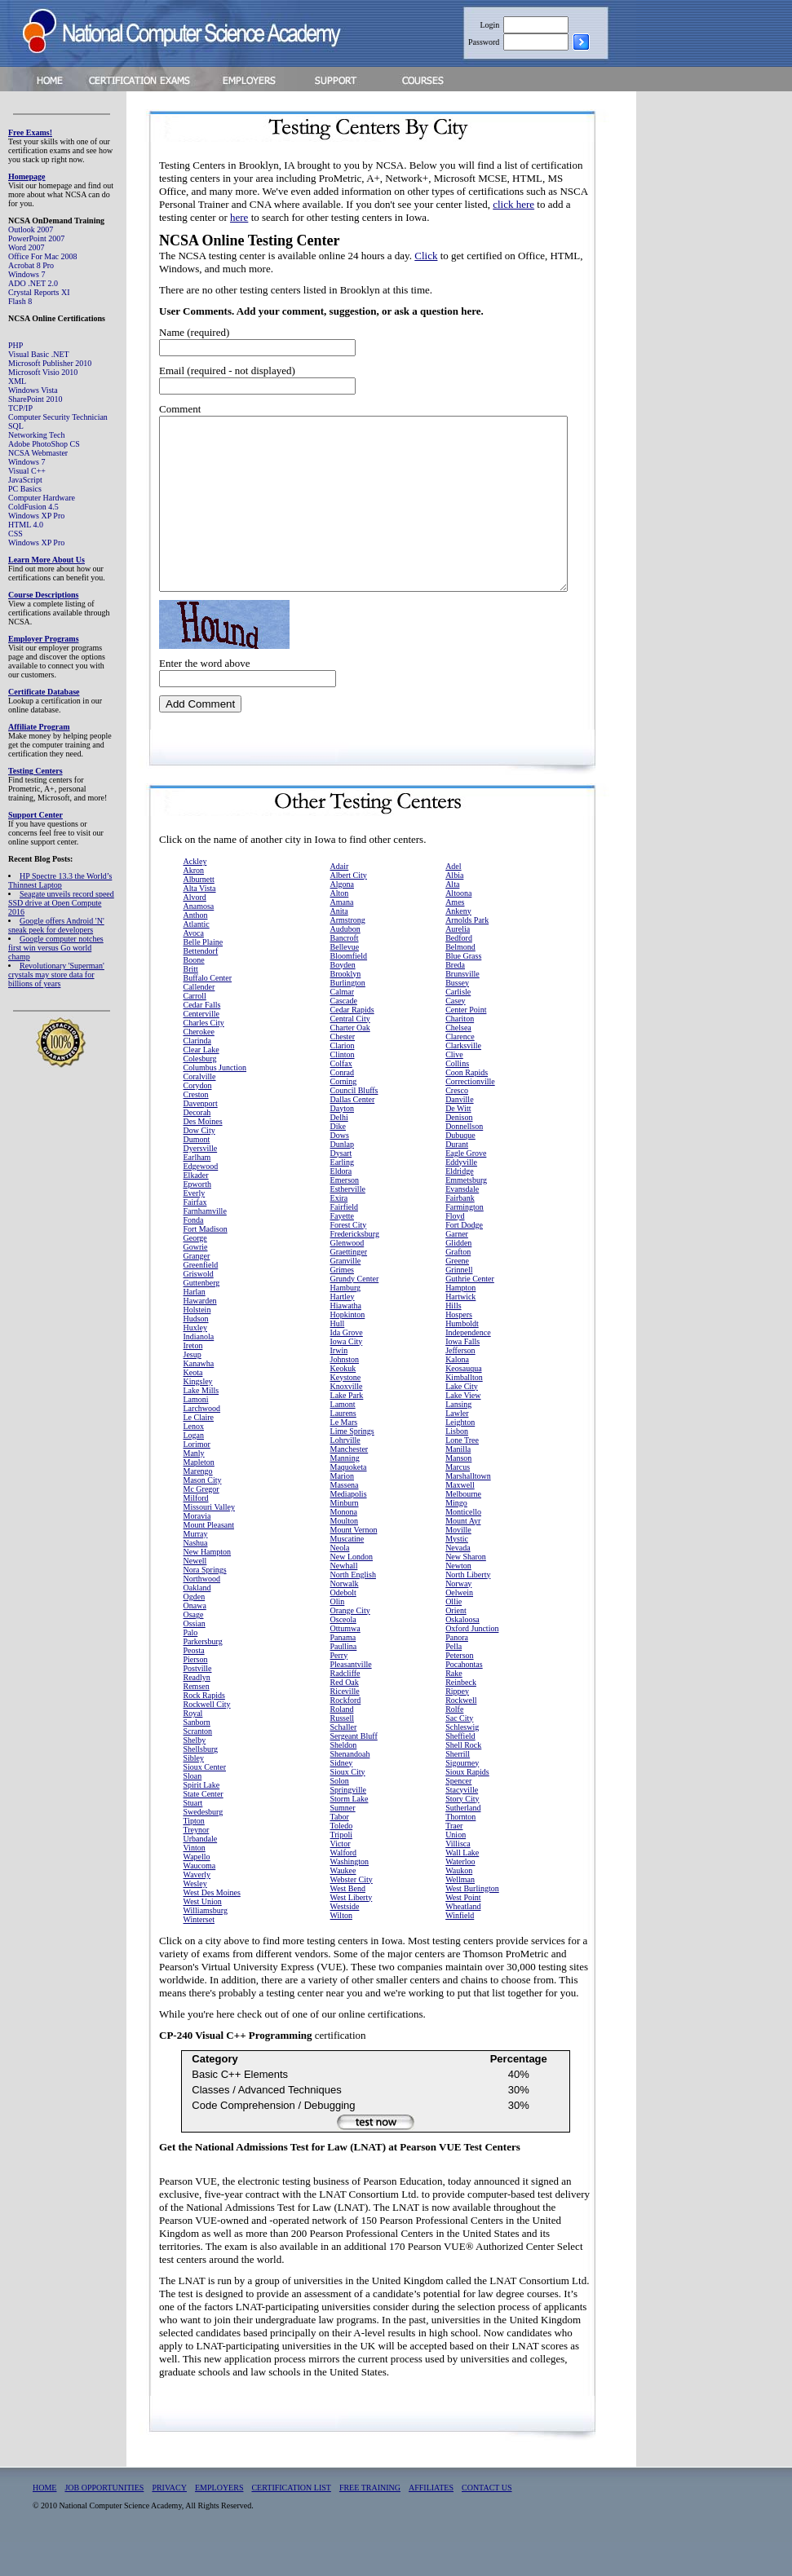  I want to click on Iowa Falls, so click(462, 1375).